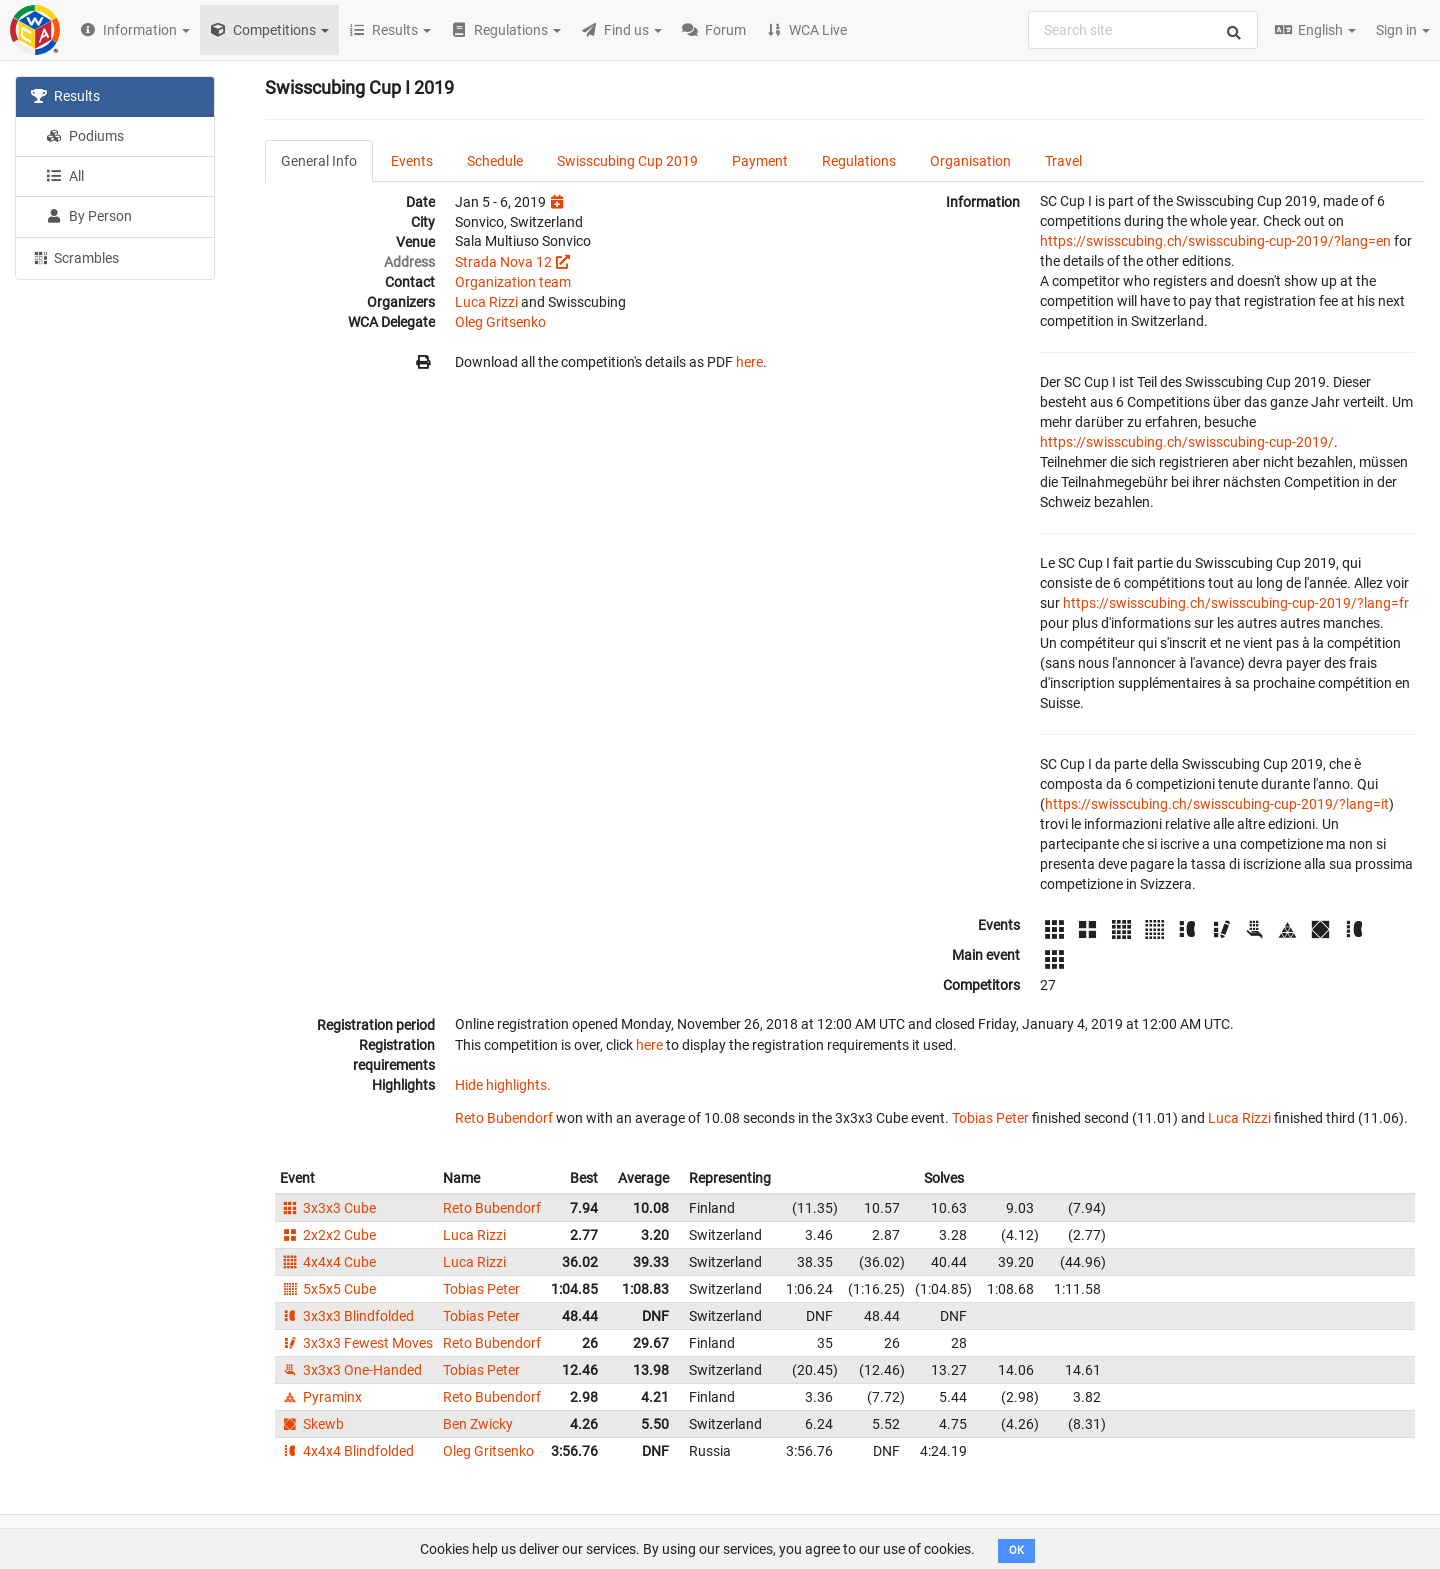 Image resolution: width=1440 pixels, height=1569 pixels. What do you see at coordinates (495, 161) in the screenshot?
I see `Schedule` at bounding box center [495, 161].